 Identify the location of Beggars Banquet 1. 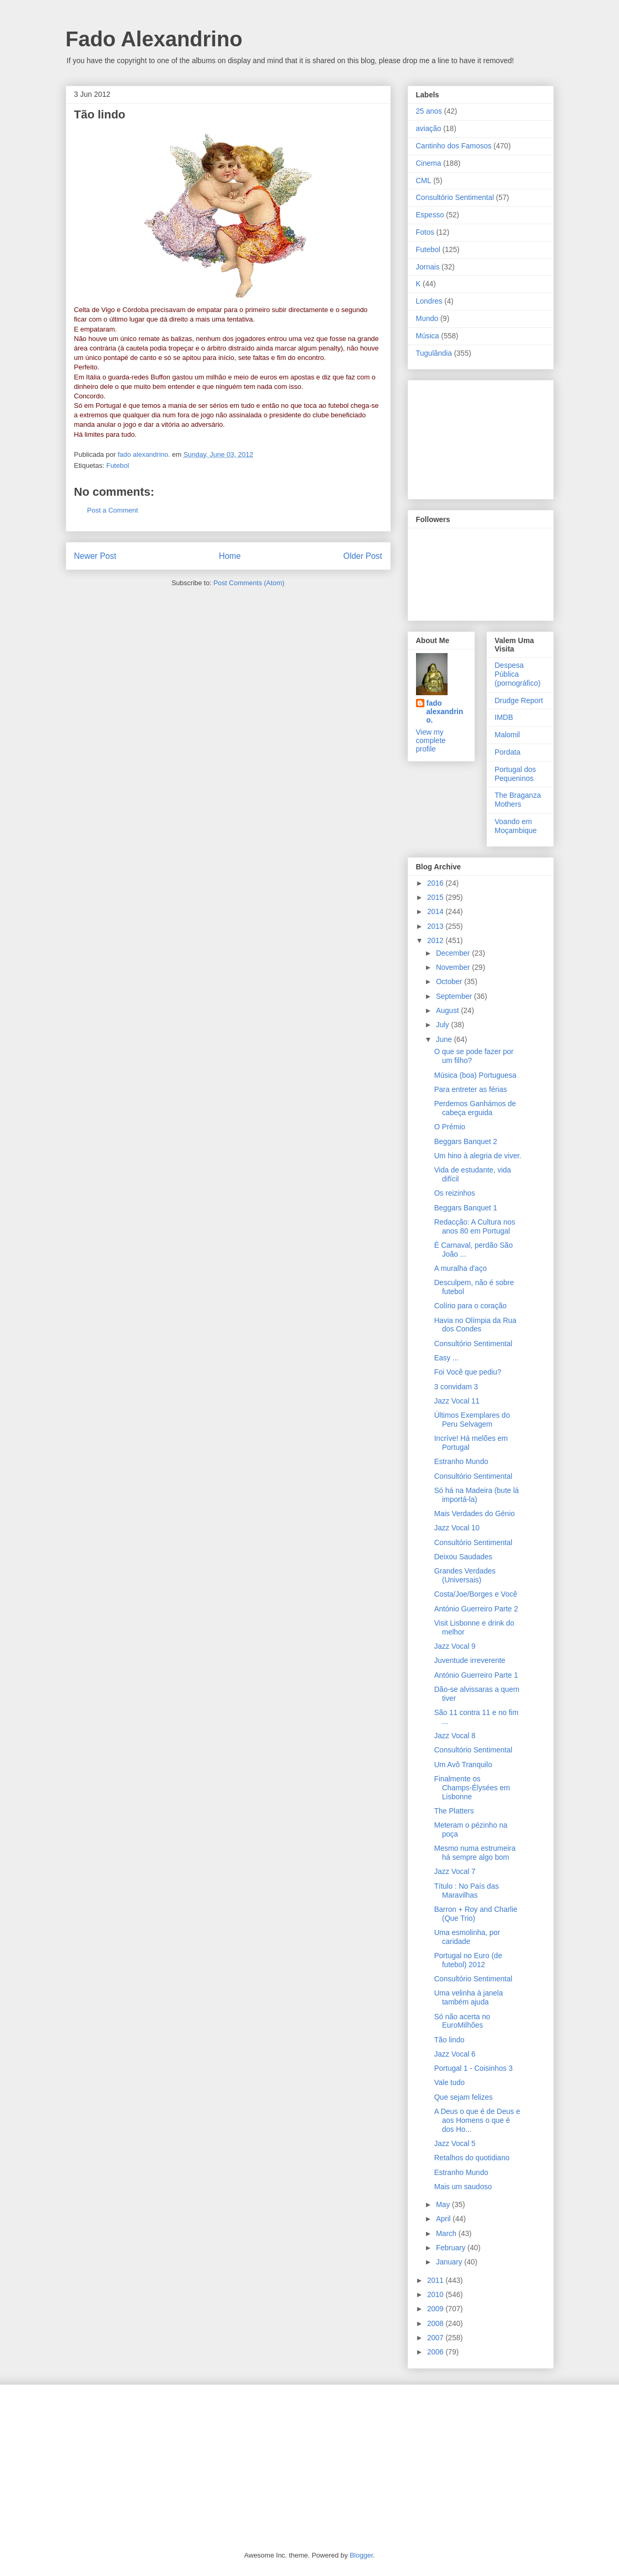
(465, 1208).